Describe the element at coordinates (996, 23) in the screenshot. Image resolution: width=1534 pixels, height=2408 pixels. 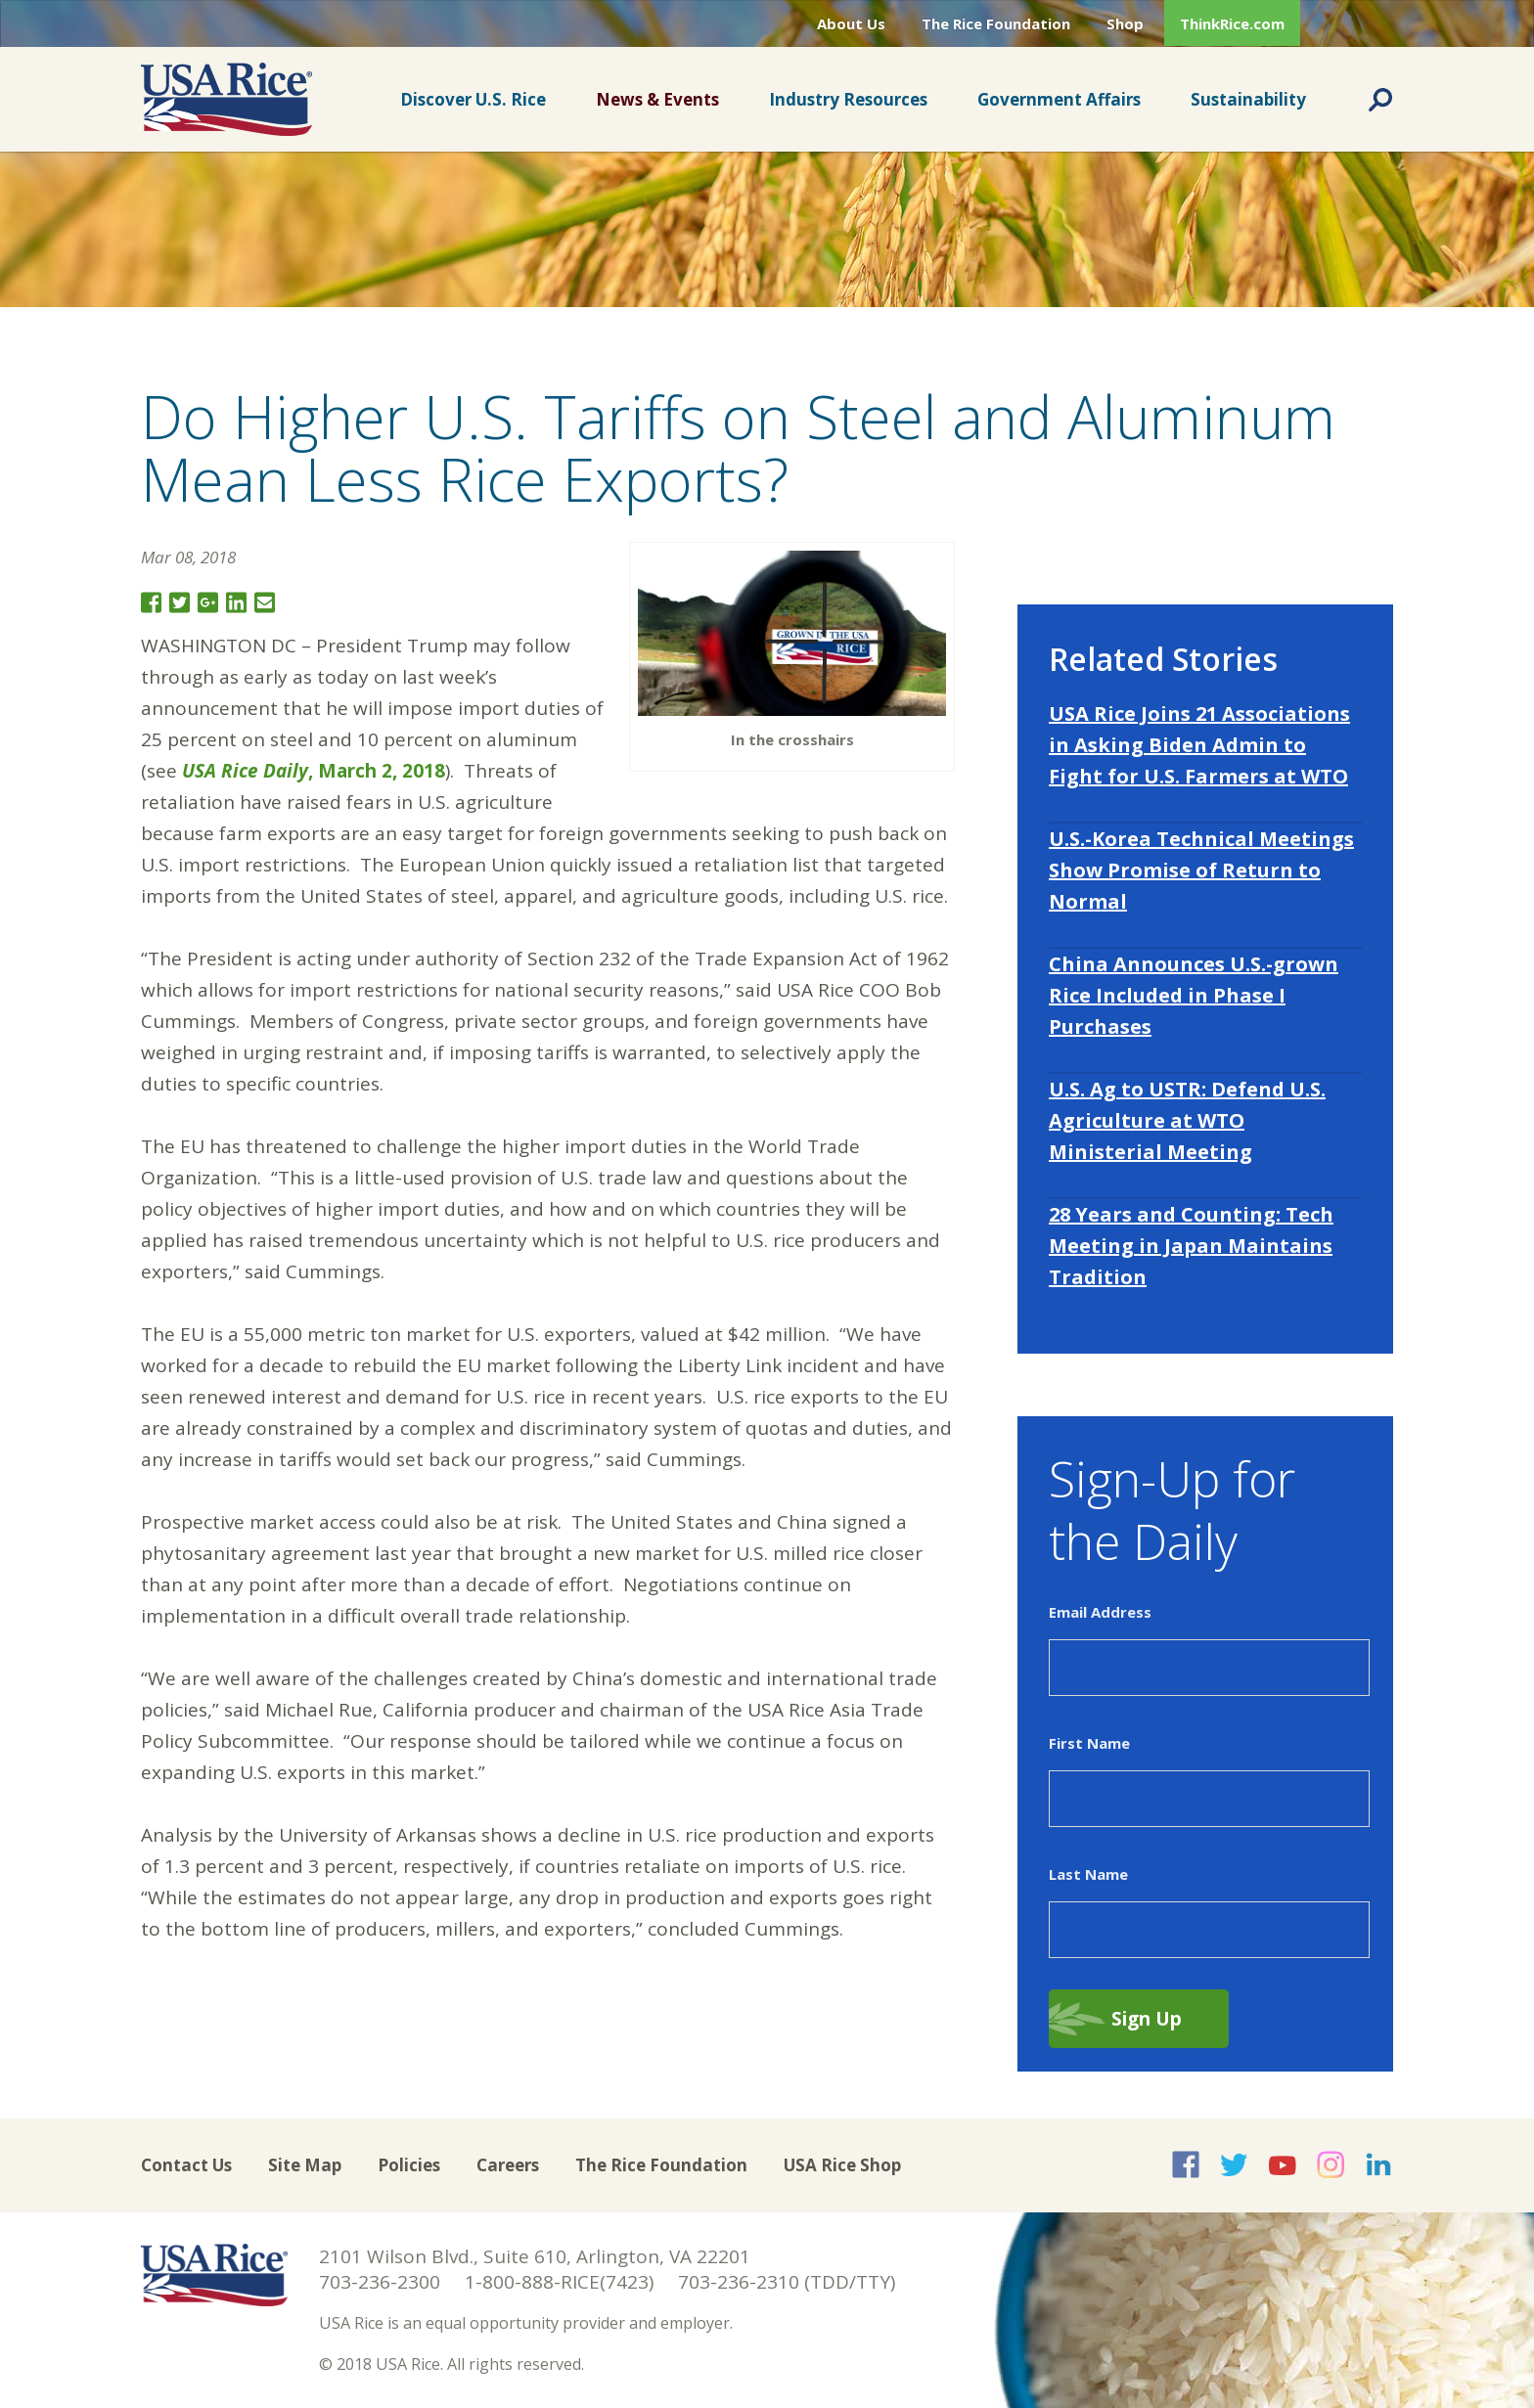
I see `The Rice Foundation` at that location.